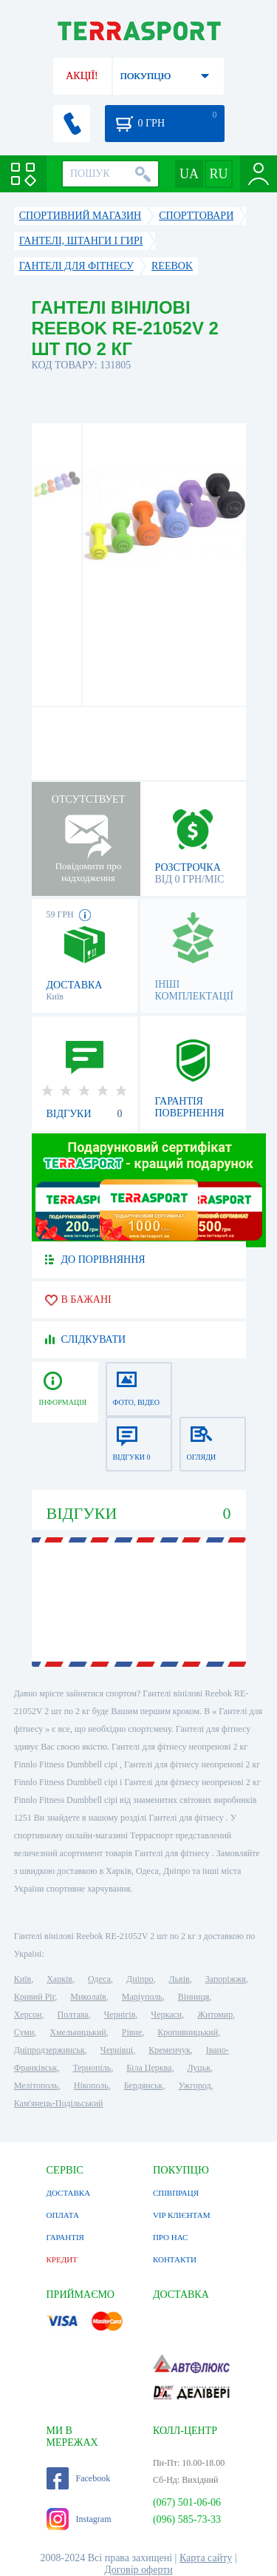  Describe the element at coordinates (91, 2068) in the screenshot. I see `Тернопіль` at that location.